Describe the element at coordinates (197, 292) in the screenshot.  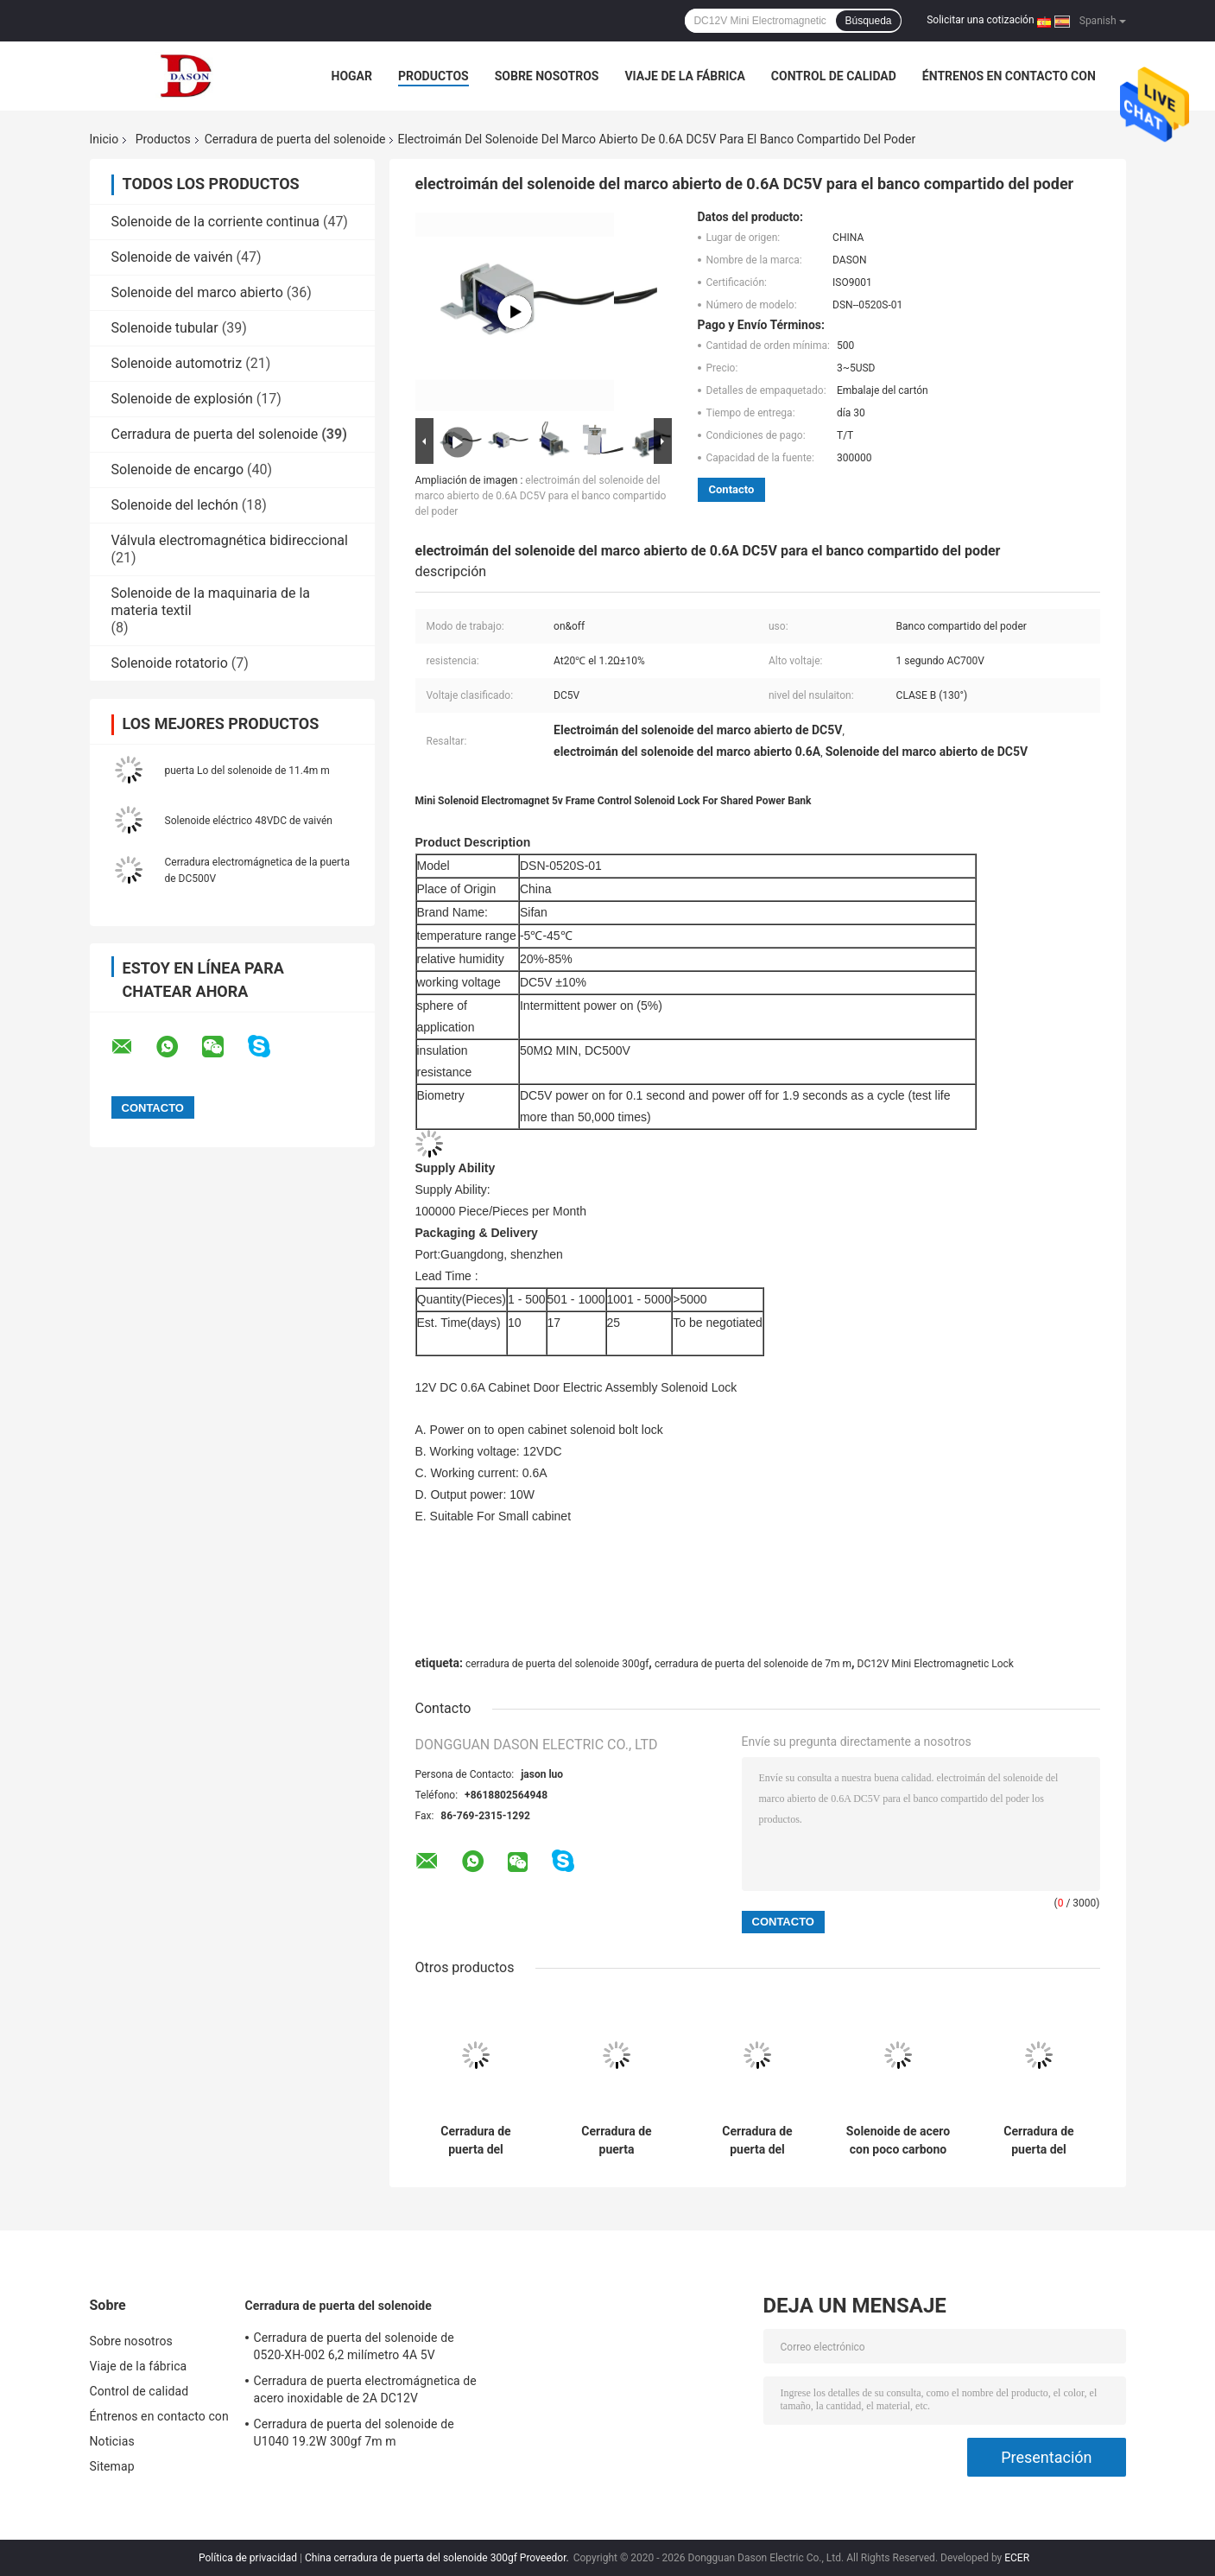
I see `Solenoide del marco abierto` at that location.